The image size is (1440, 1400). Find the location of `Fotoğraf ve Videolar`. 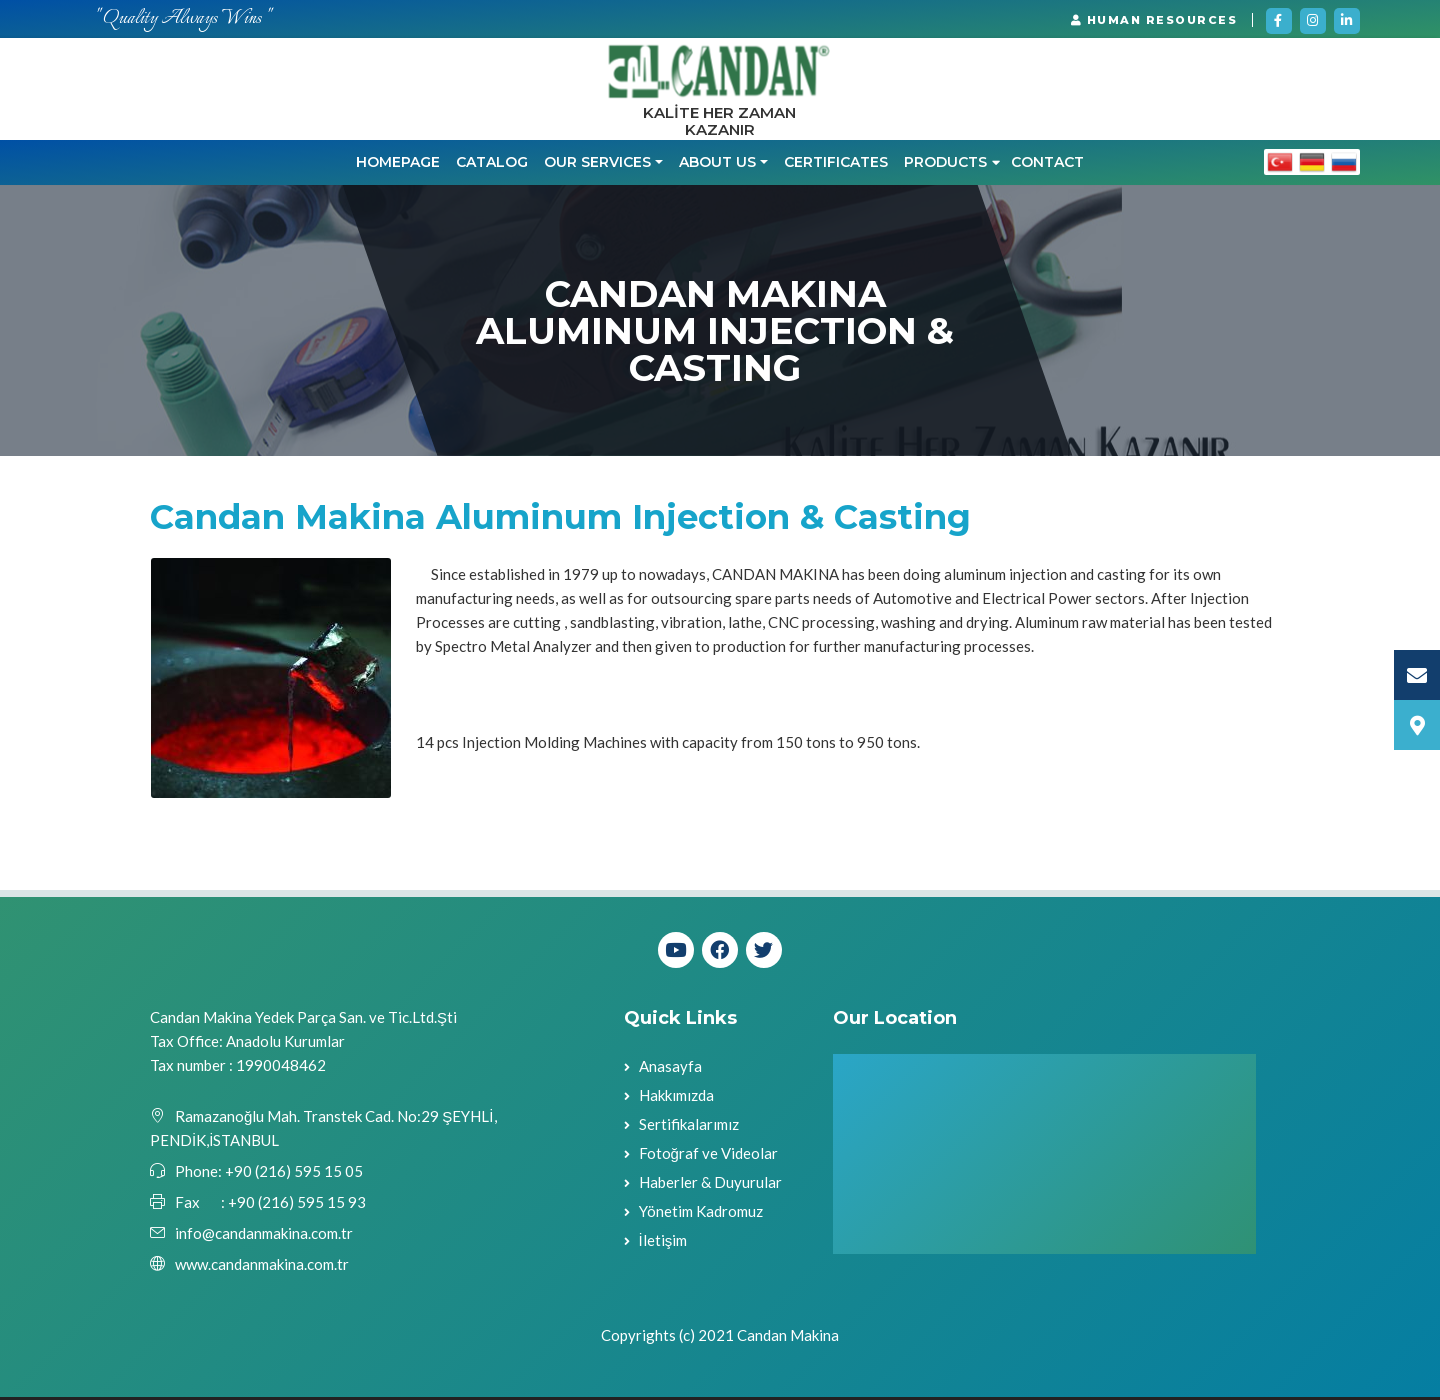

Fotoğraf ve Videolar is located at coordinates (708, 1157).